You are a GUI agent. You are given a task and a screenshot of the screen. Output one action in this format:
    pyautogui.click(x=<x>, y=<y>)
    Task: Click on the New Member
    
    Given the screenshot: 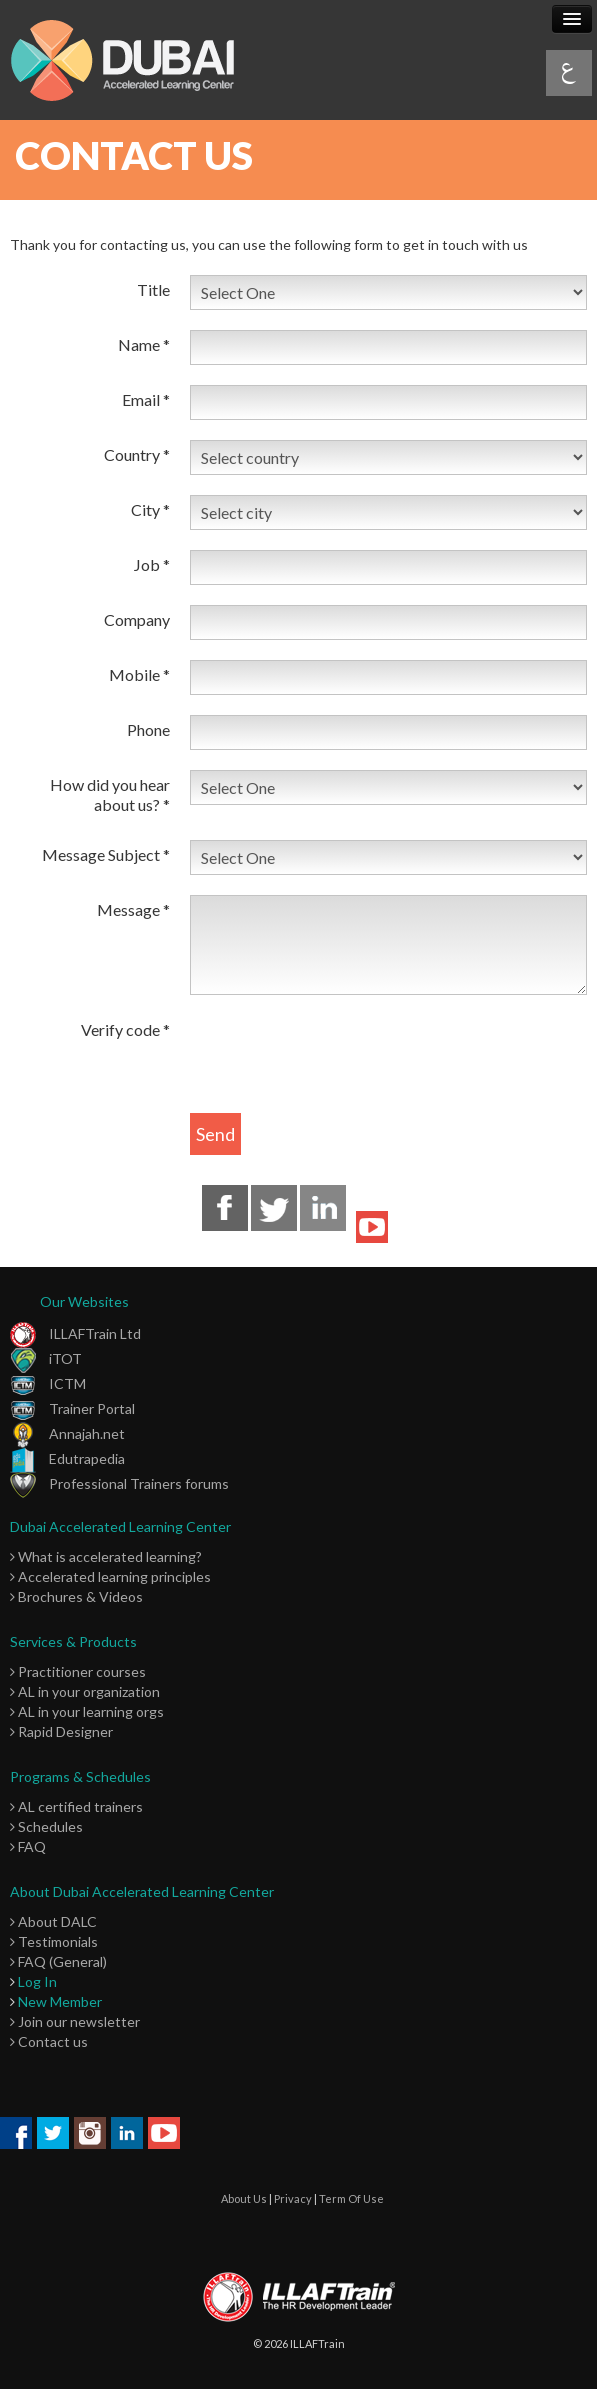 What is the action you would take?
    pyautogui.click(x=60, y=2001)
    